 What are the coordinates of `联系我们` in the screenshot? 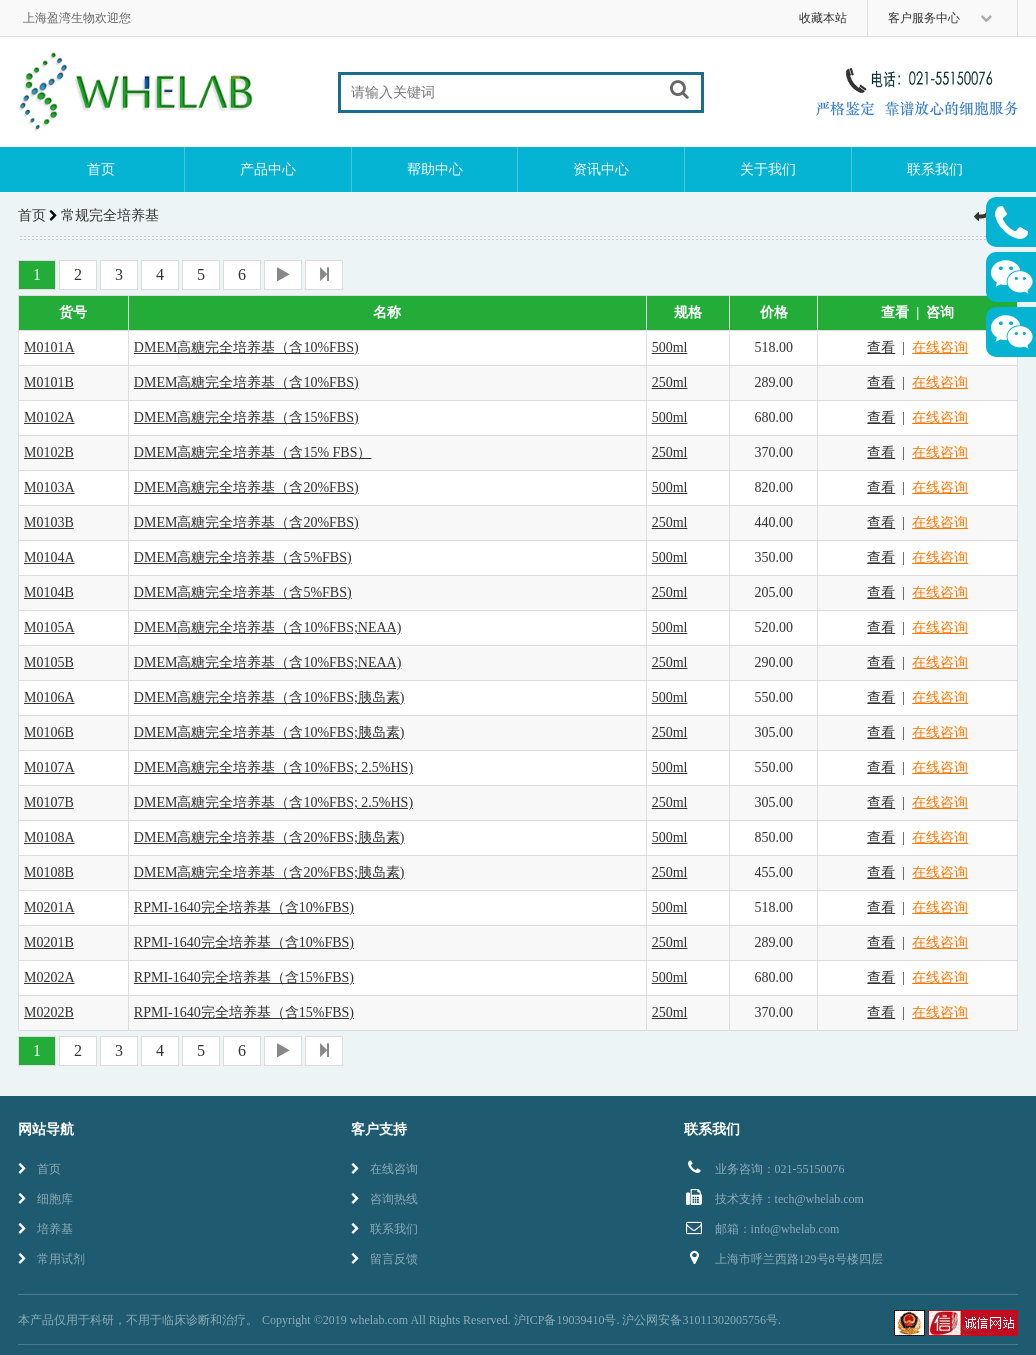 It's located at (935, 169).